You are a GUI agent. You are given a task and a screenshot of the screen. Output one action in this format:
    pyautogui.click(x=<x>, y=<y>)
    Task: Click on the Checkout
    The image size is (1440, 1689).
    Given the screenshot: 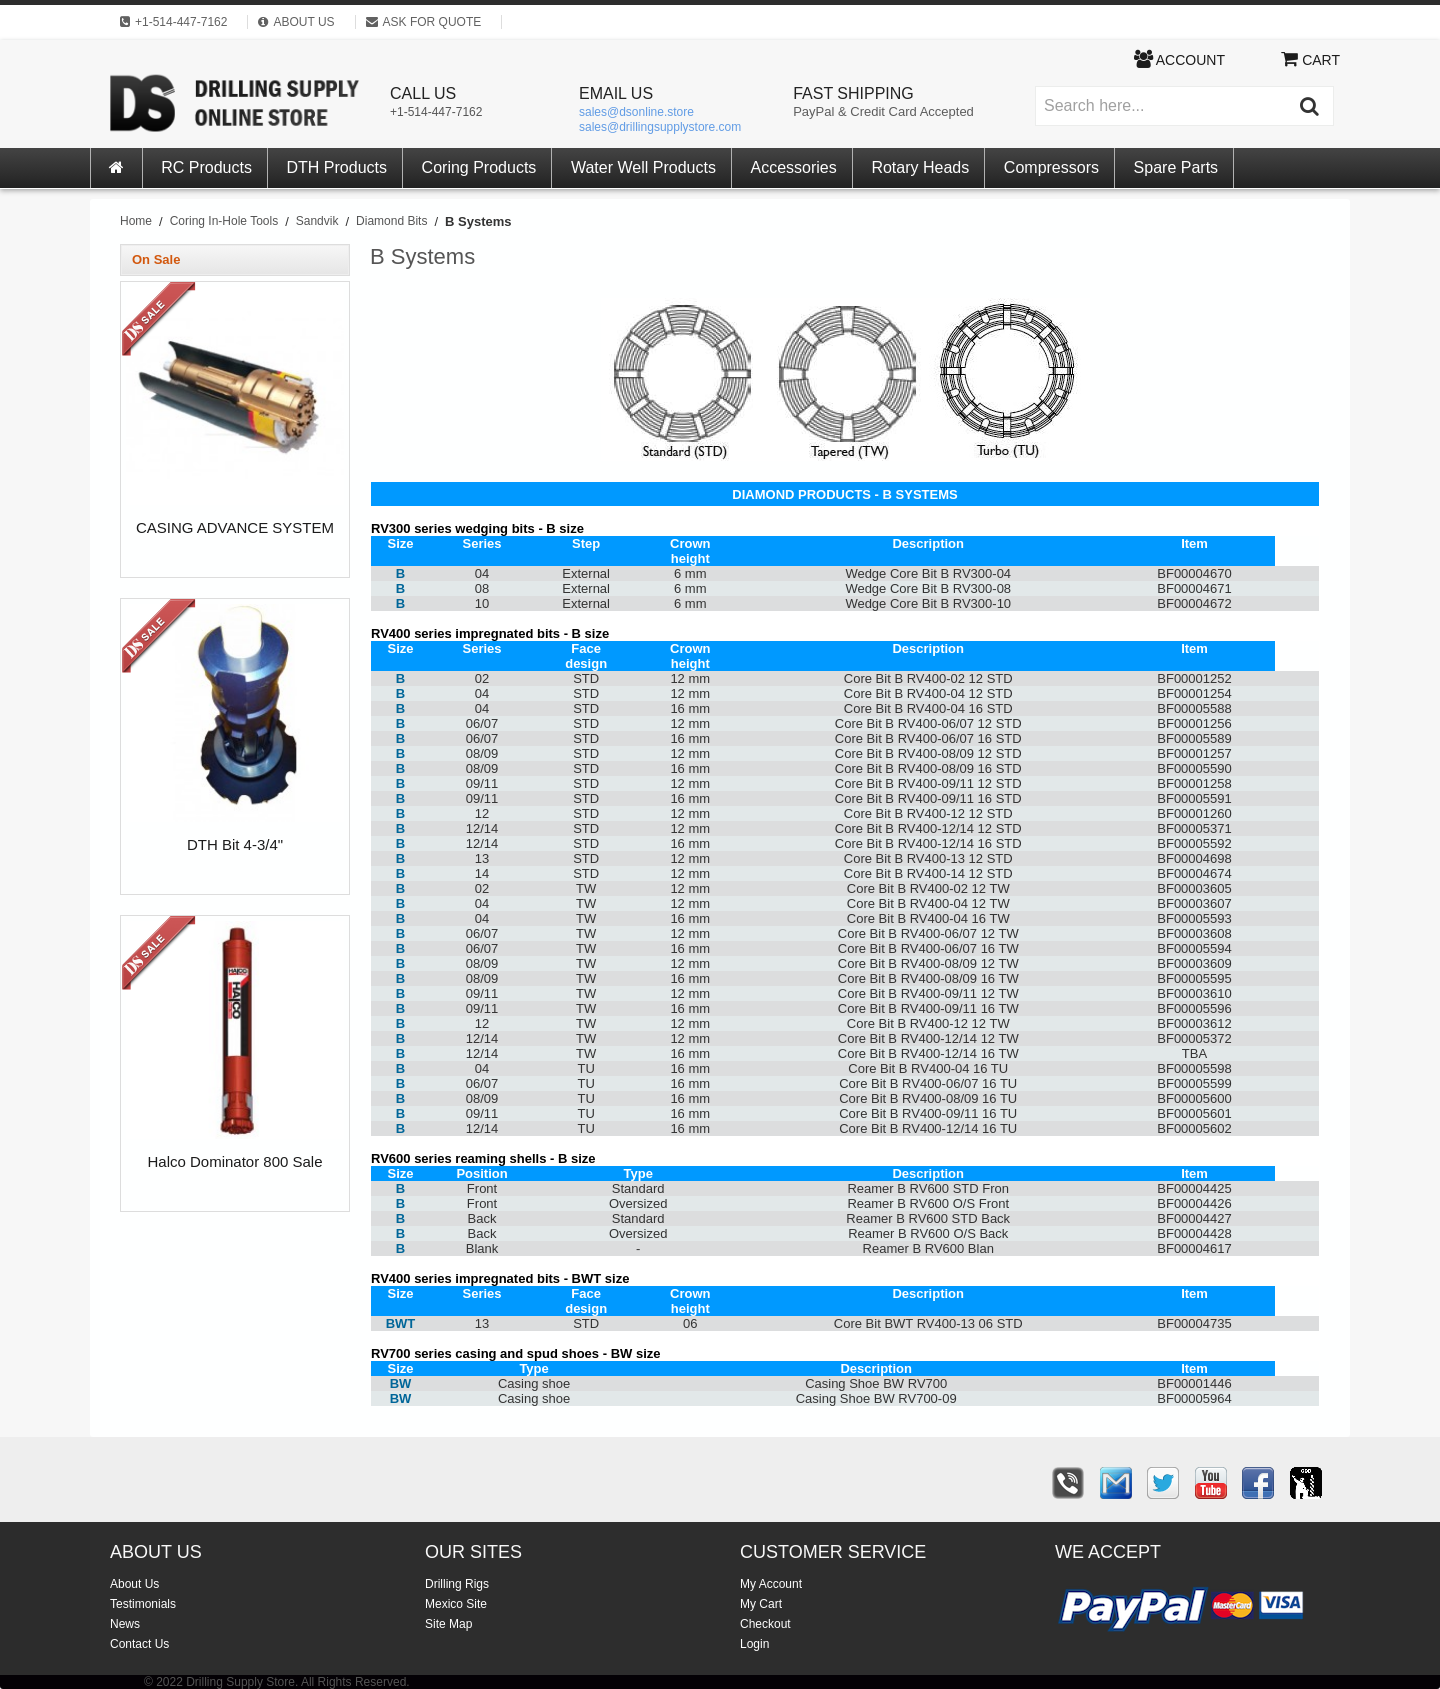 What is the action you would take?
    pyautogui.click(x=765, y=1624)
    